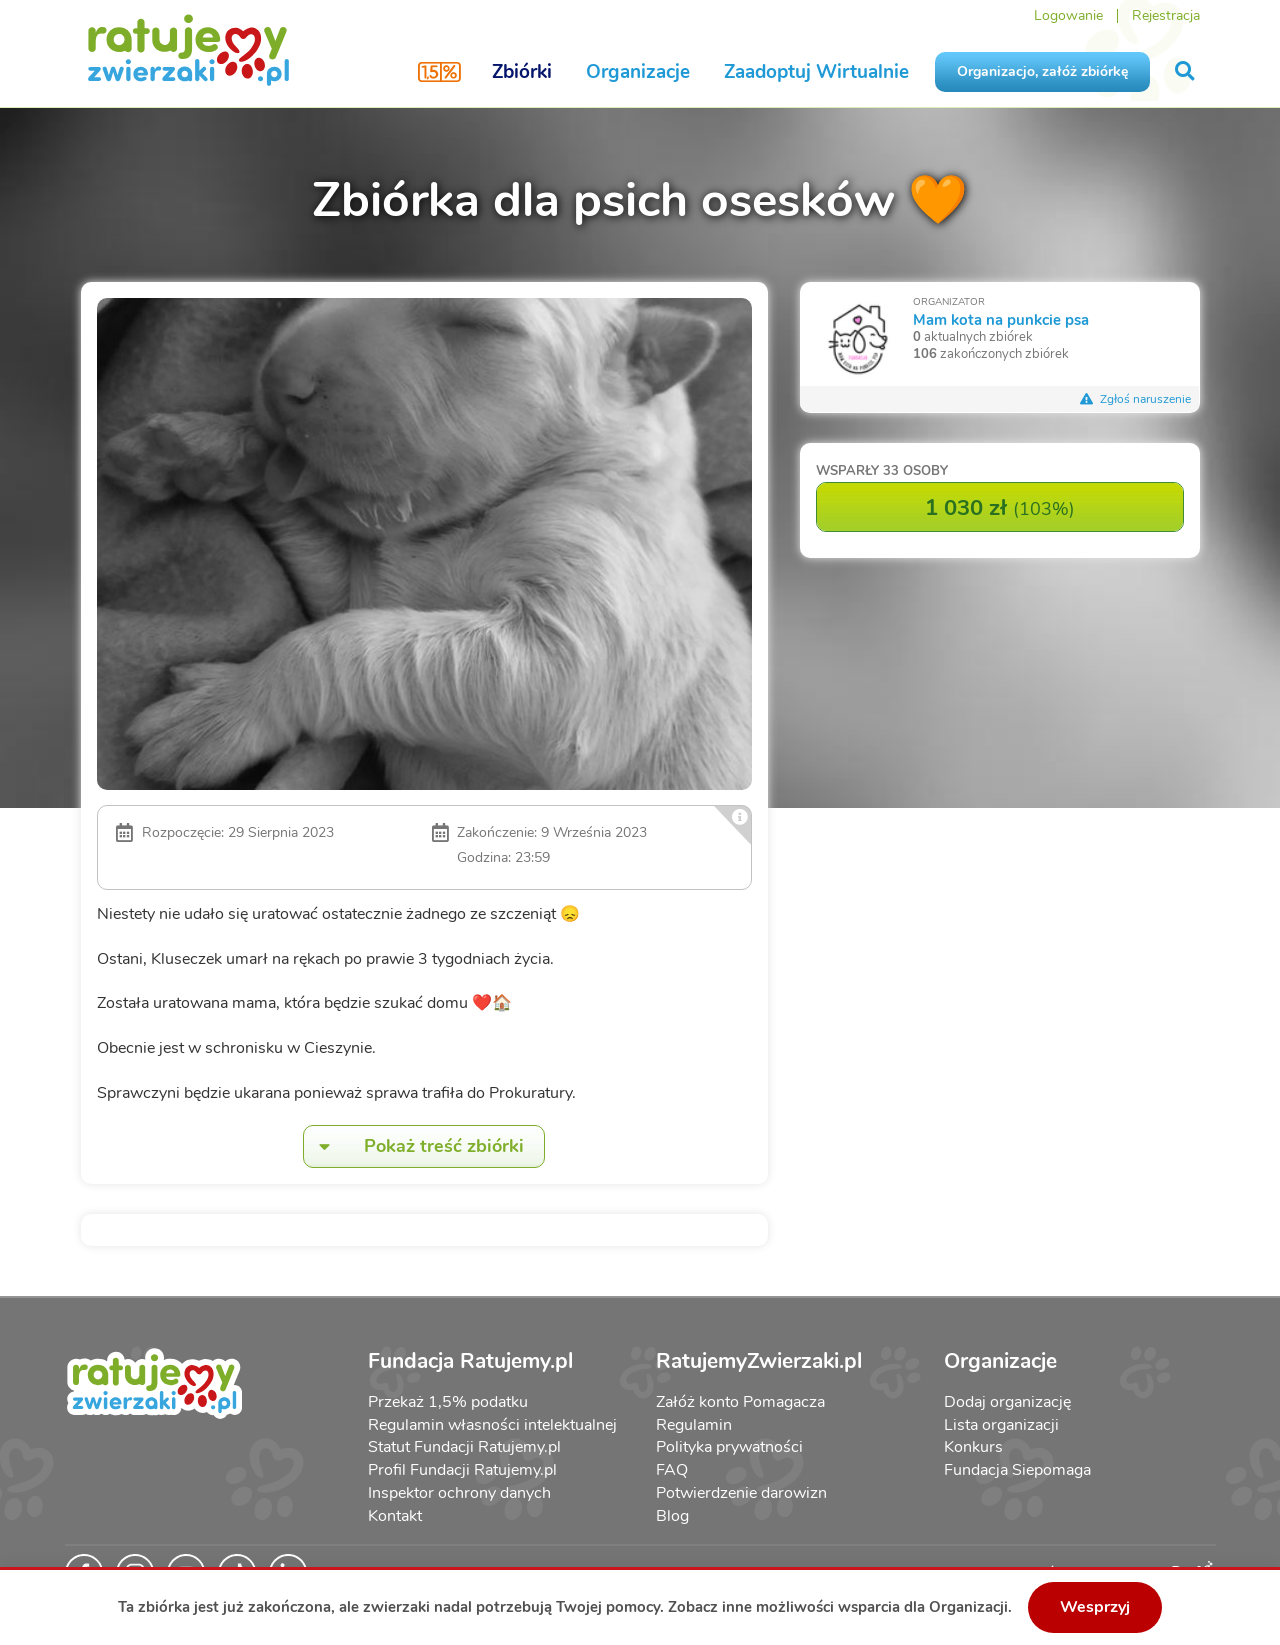 Image resolution: width=1280 pixels, height=1645 pixels. What do you see at coordinates (462, 1470) in the screenshot?
I see `Profil Fundacji Ratujemy.pl` at bounding box center [462, 1470].